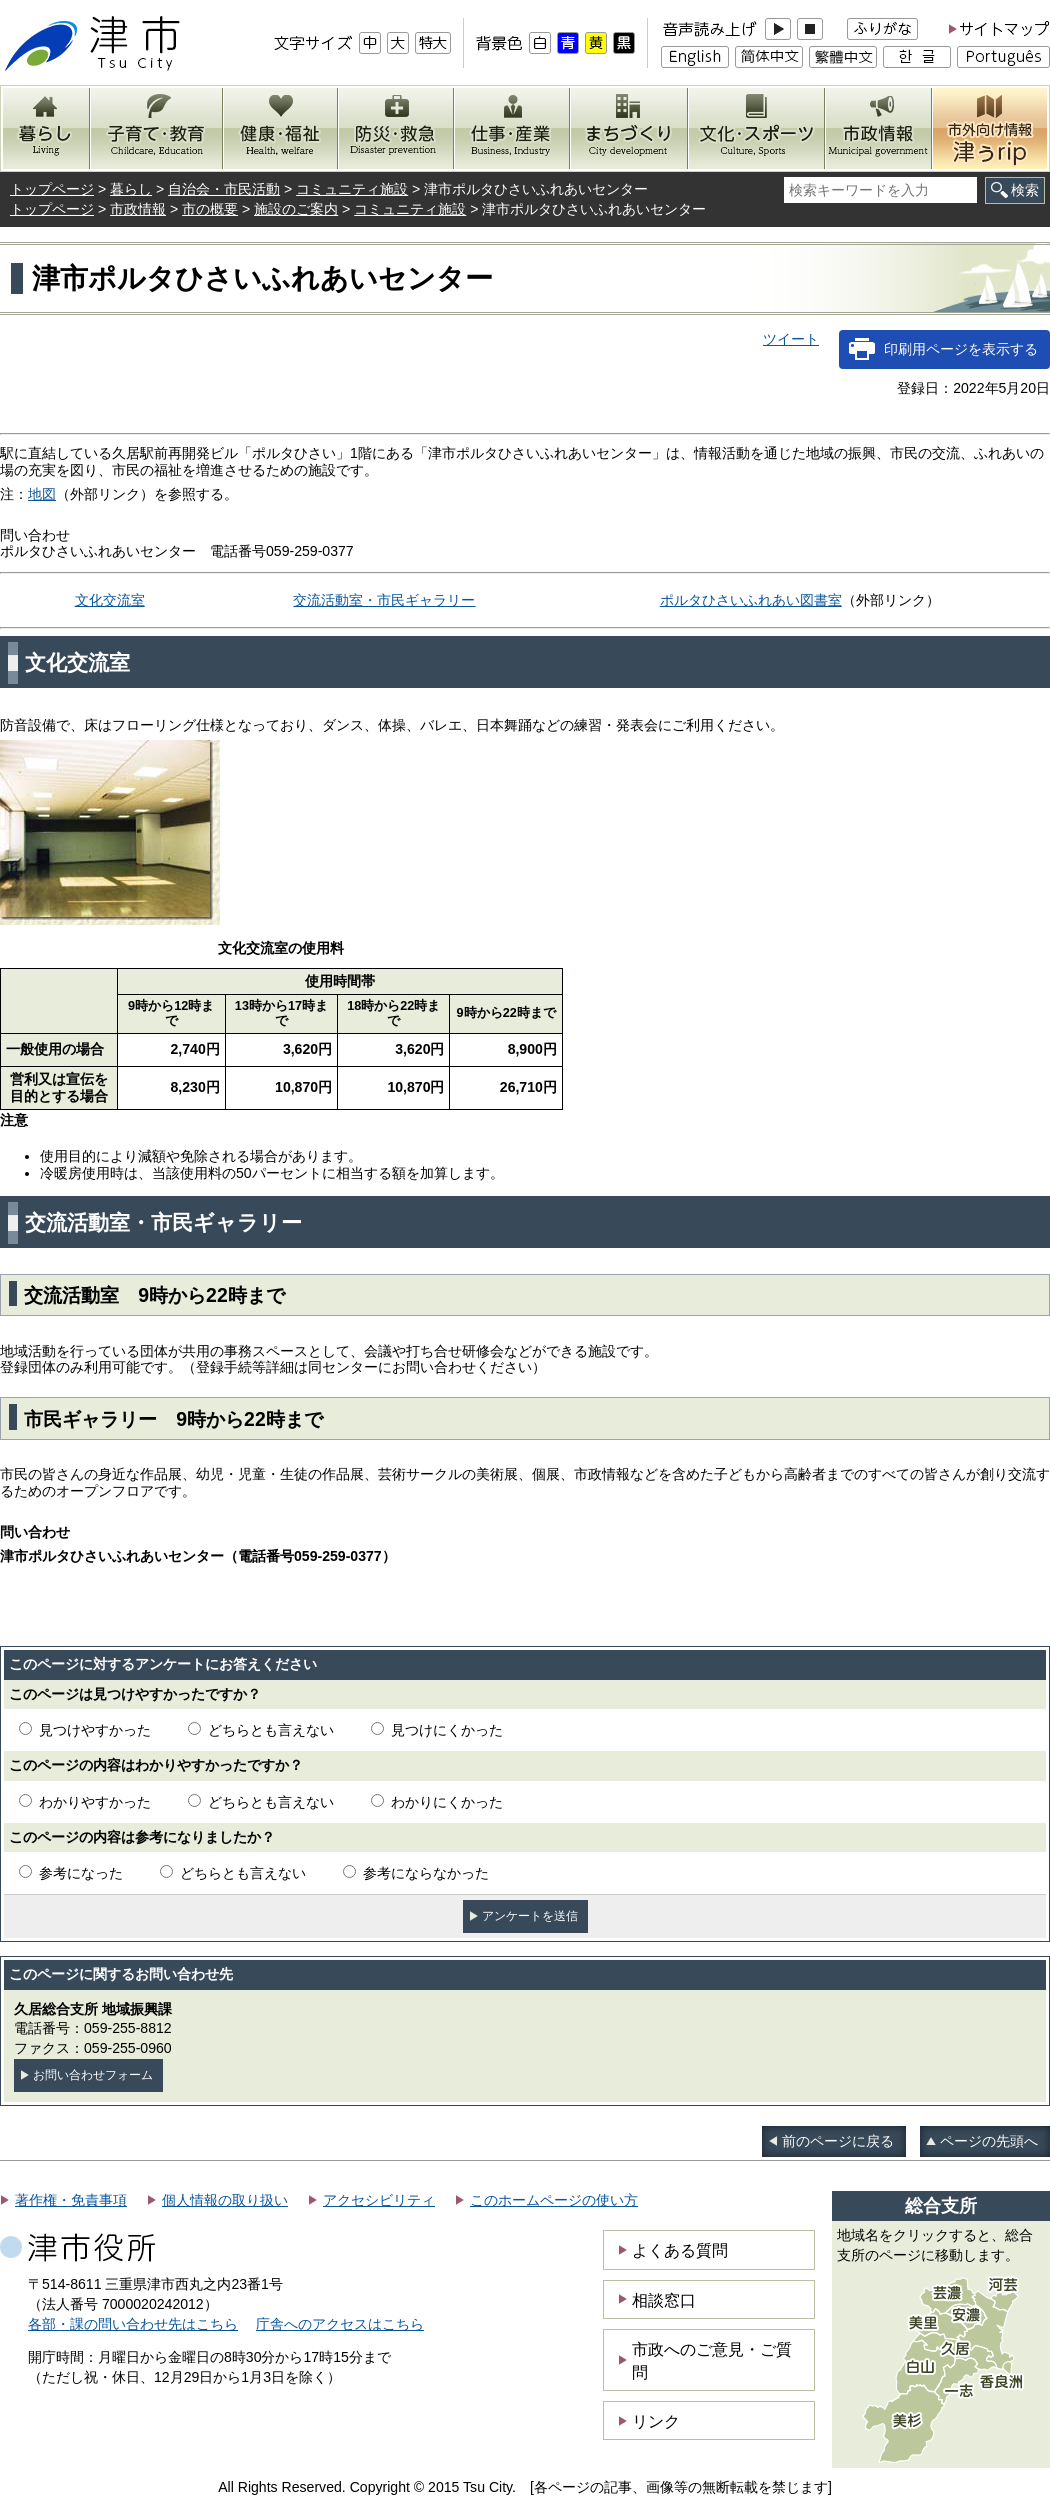 Image resolution: width=1050 pixels, height=2509 pixels. Describe the element at coordinates (81, 1873) in the screenshot. I see `参考になった` at that location.